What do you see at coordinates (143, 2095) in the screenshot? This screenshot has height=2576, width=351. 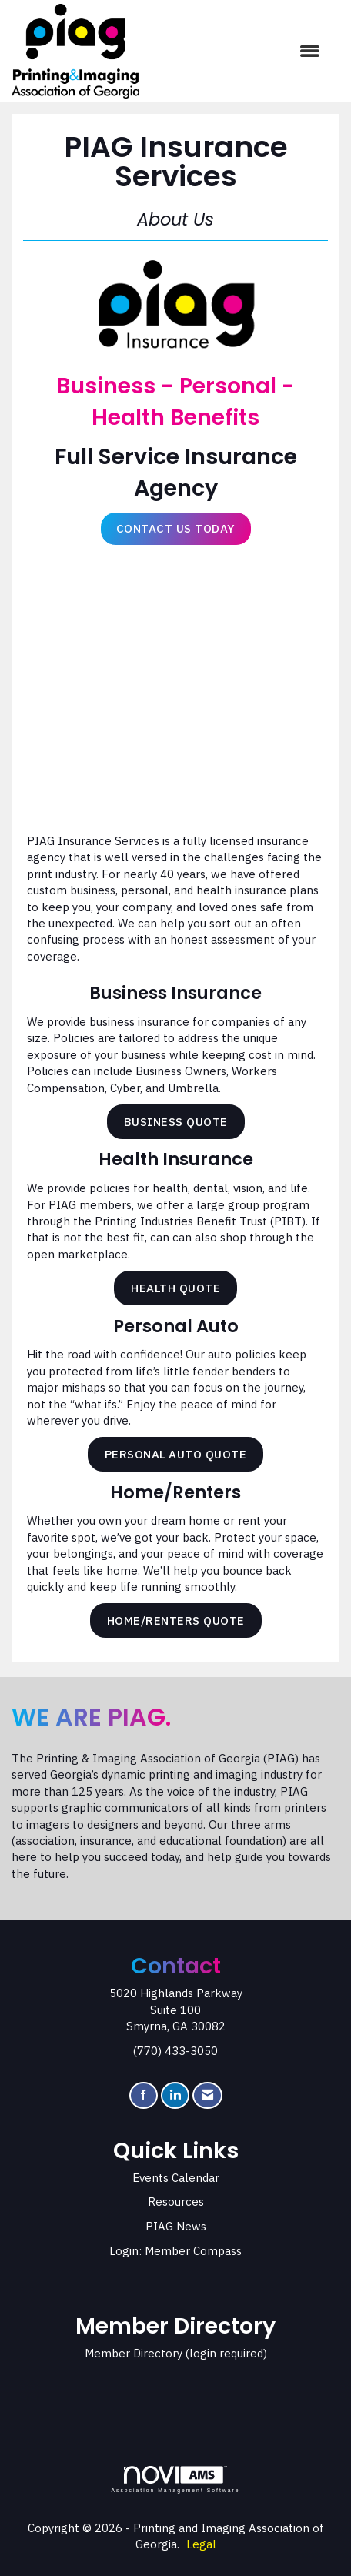 I see `[Find us on Facebook]` at bounding box center [143, 2095].